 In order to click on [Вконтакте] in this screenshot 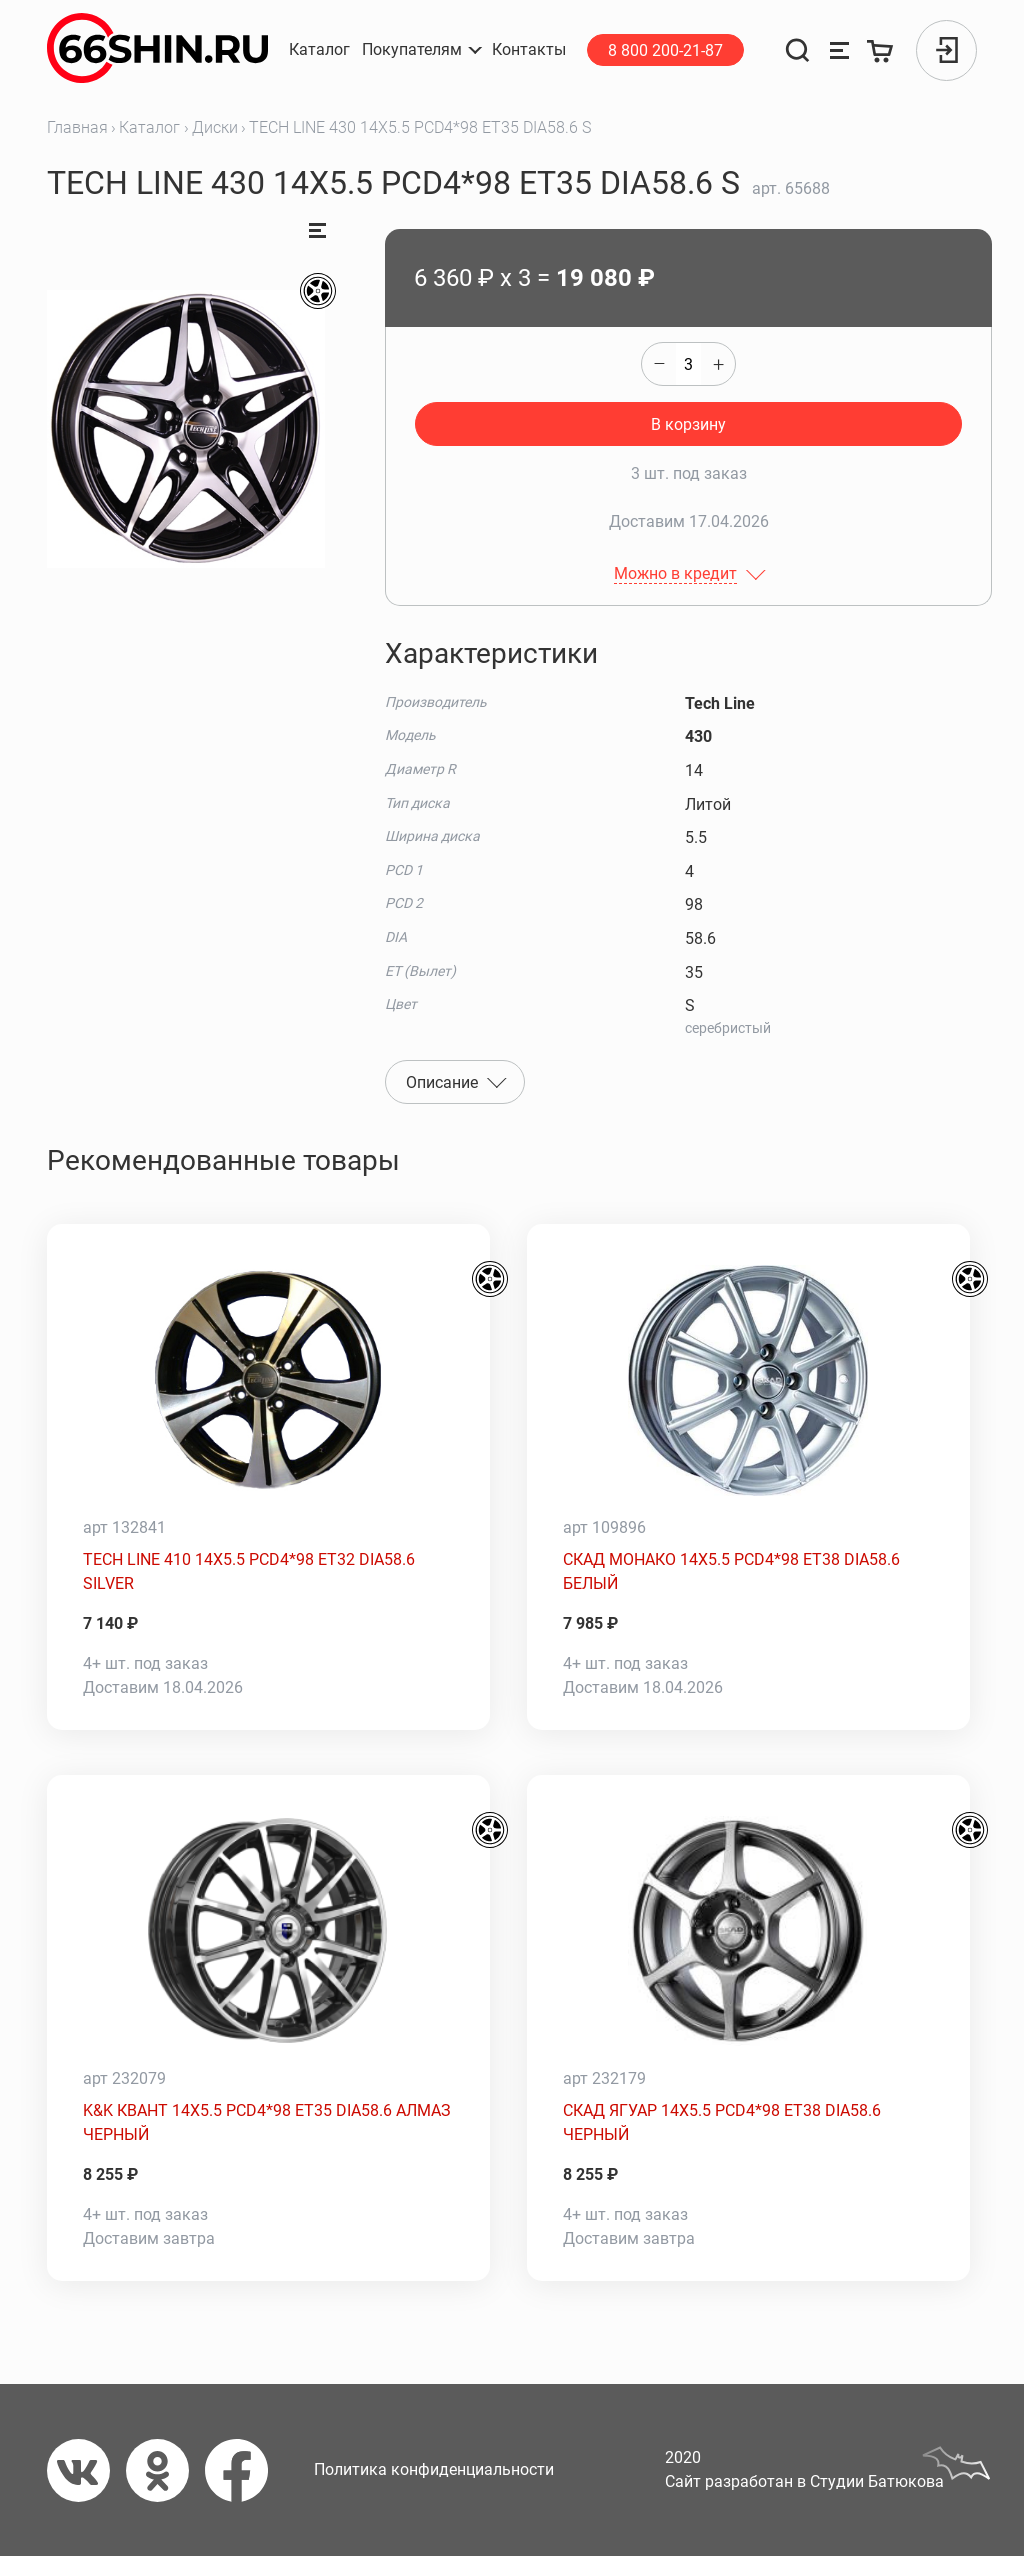, I will do `click(86, 2470)`.